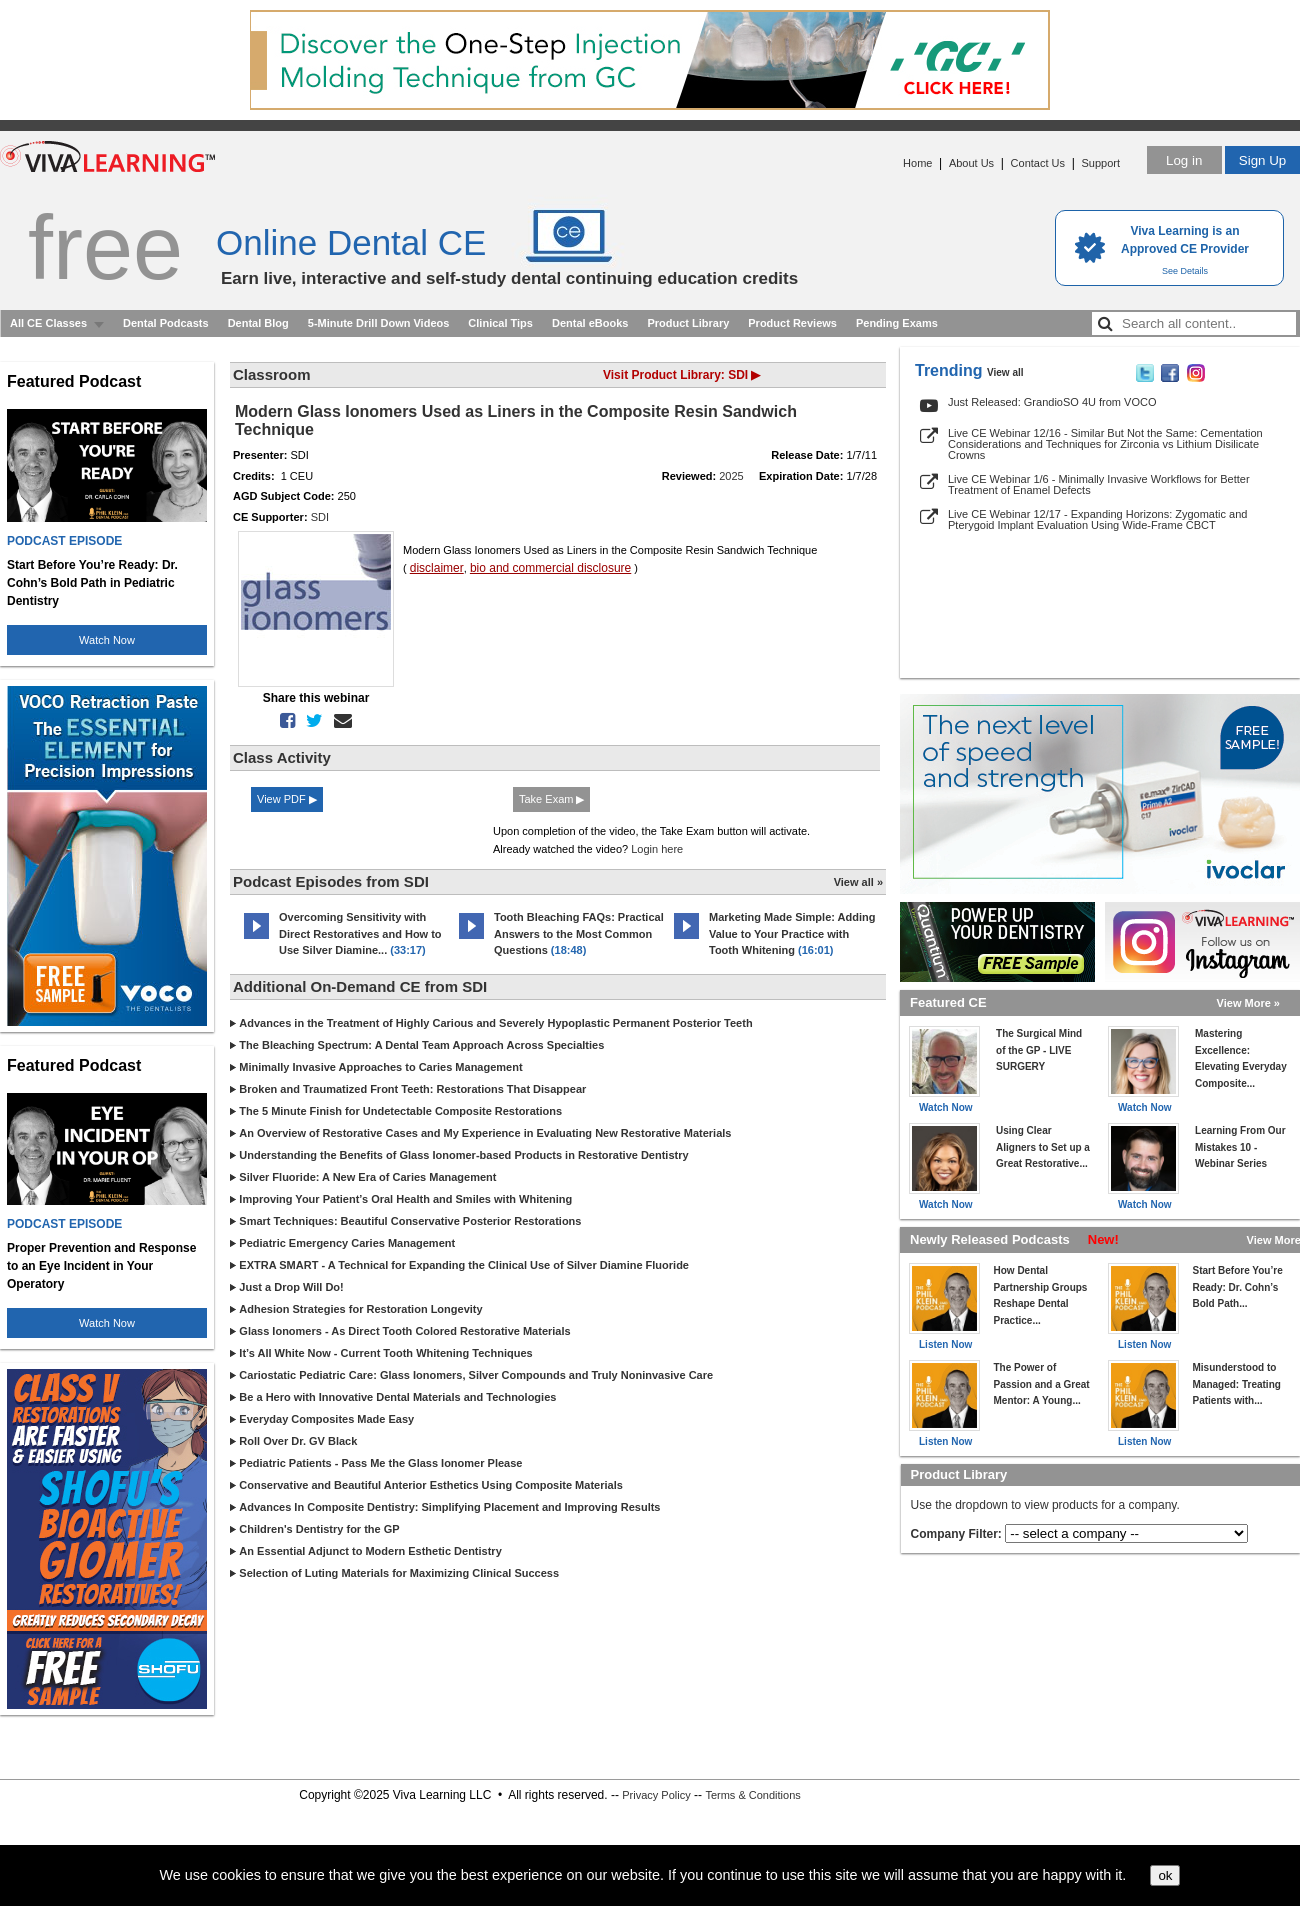 The height and width of the screenshot is (1906, 1300). Describe the element at coordinates (971, 163) in the screenshot. I see `About Us` at that location.